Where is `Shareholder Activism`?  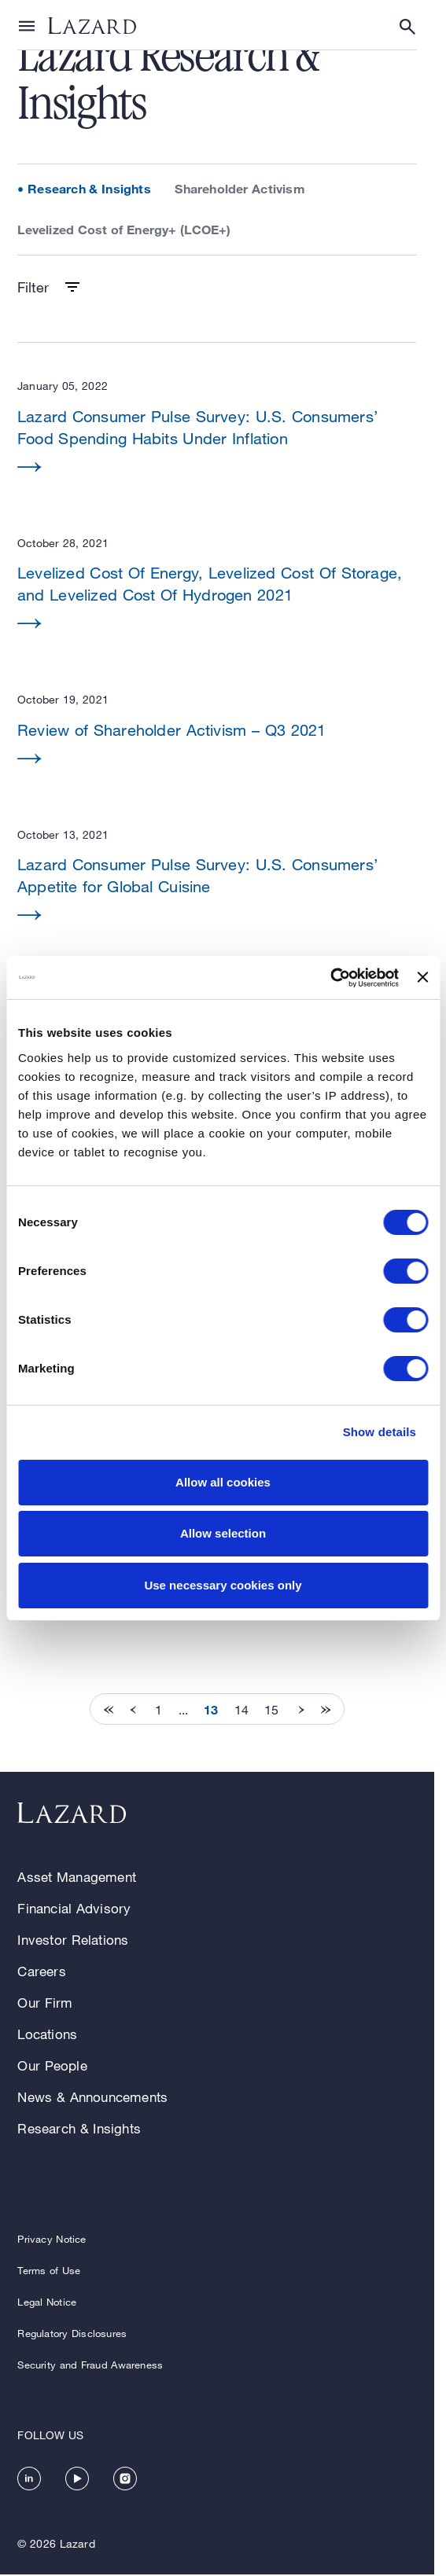
Shareholder Activism is located at coordinates (239, 188).